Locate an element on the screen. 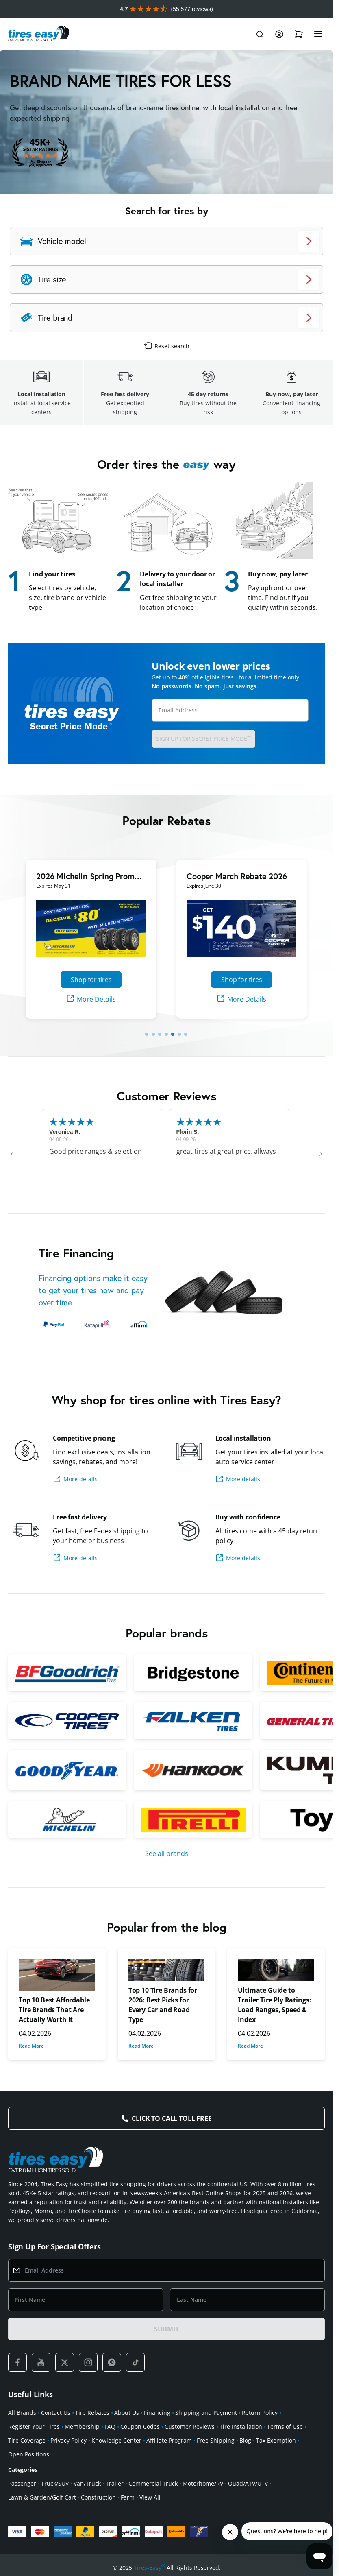  Affiliate Program is located at coordinates (169, 2440).